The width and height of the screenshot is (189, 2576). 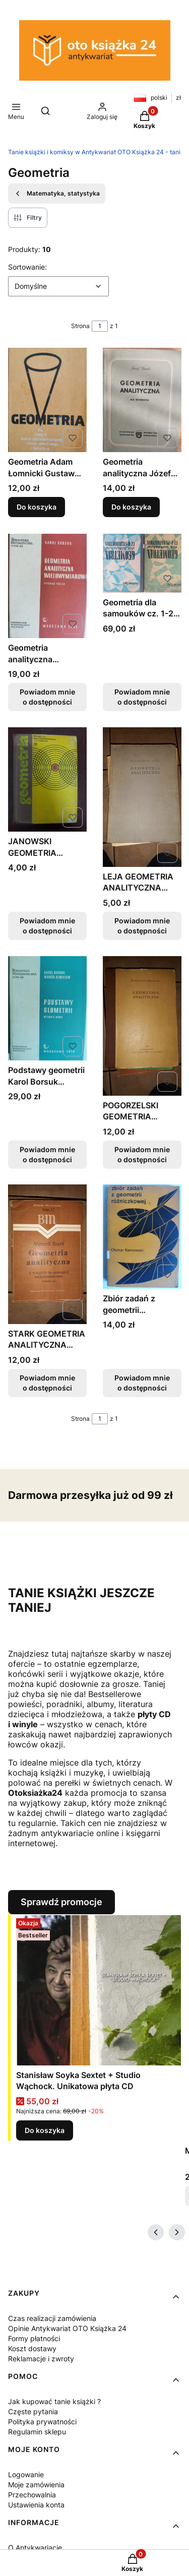 I want to click on Powiadom mnie o dostępności [Powiadom mnie o dostępności produktu POGORZELSKI GEOMETRIA ANALITYCZNA TANIA KSIĄŻKA FV], so click(x=141, y=1154).